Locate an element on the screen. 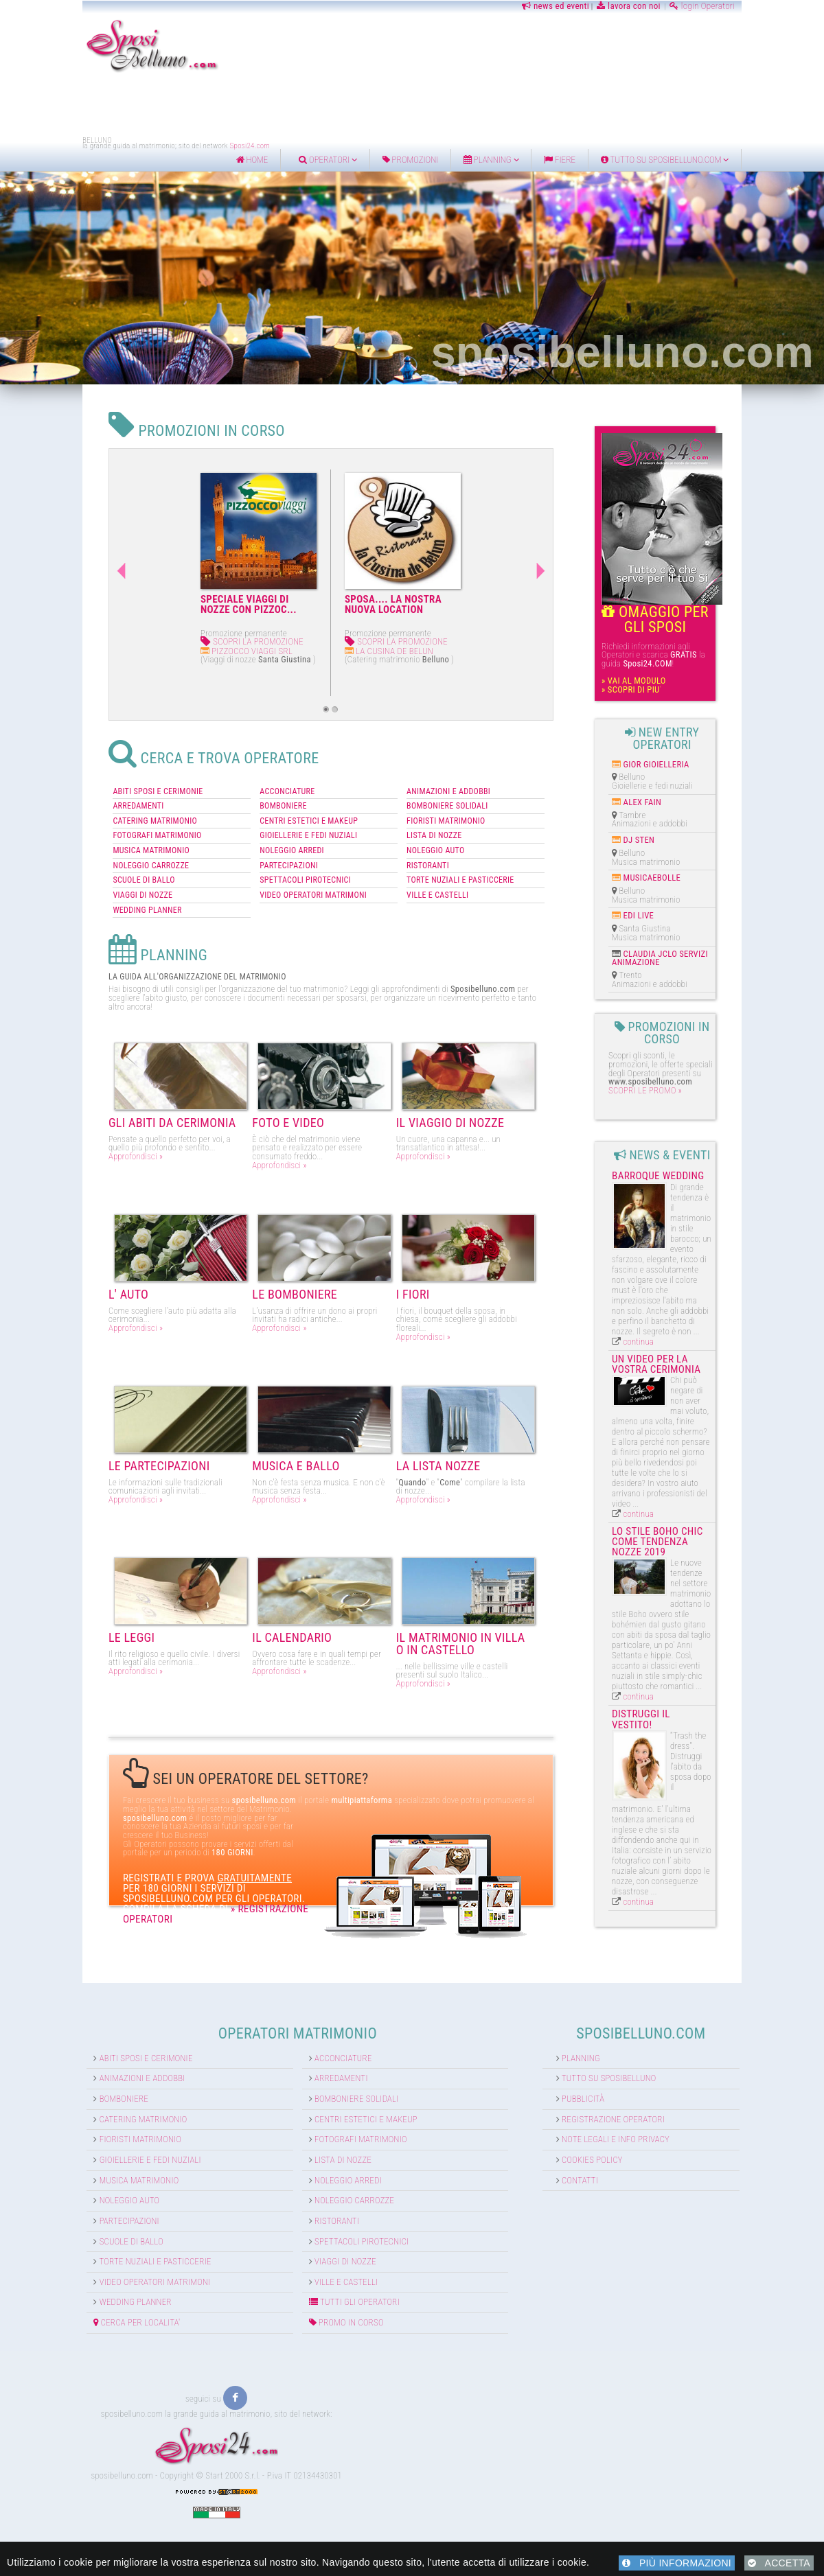  login Operatori is located at coordinates (774, 6).